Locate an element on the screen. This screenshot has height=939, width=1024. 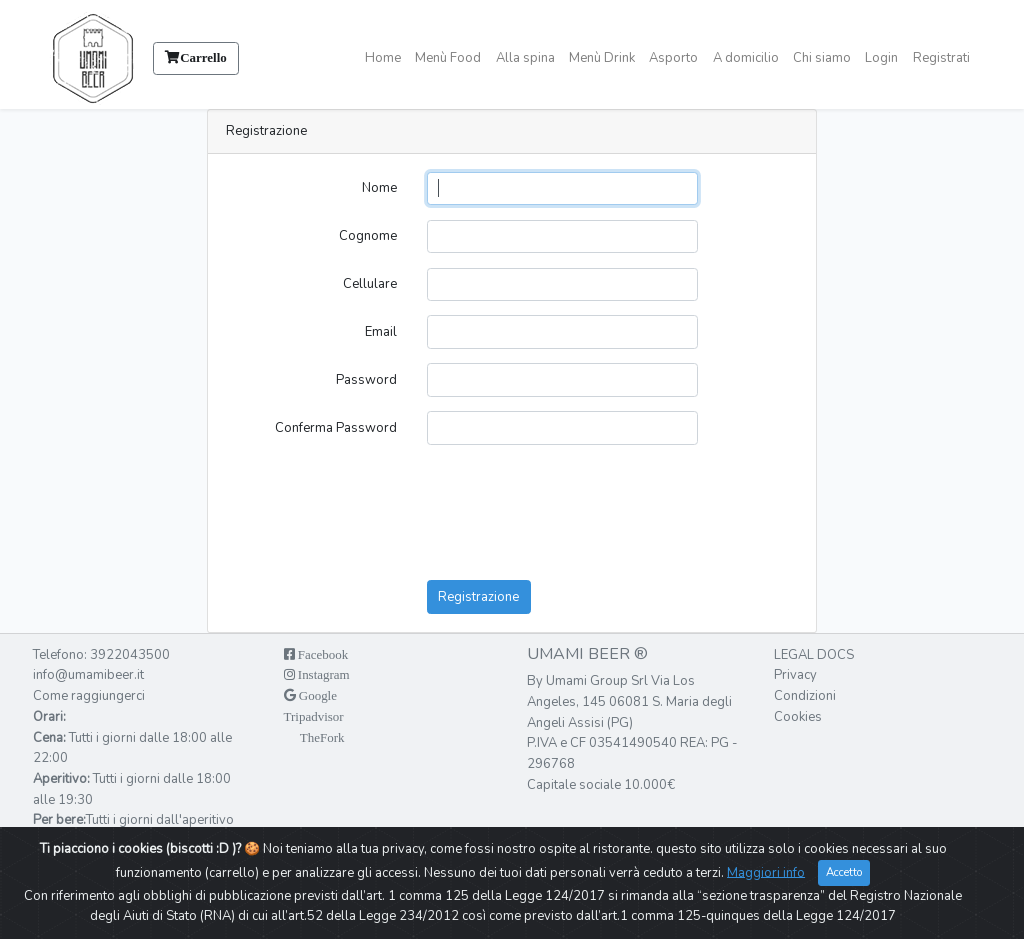
A domicilio is located at coordinates (746, 58).